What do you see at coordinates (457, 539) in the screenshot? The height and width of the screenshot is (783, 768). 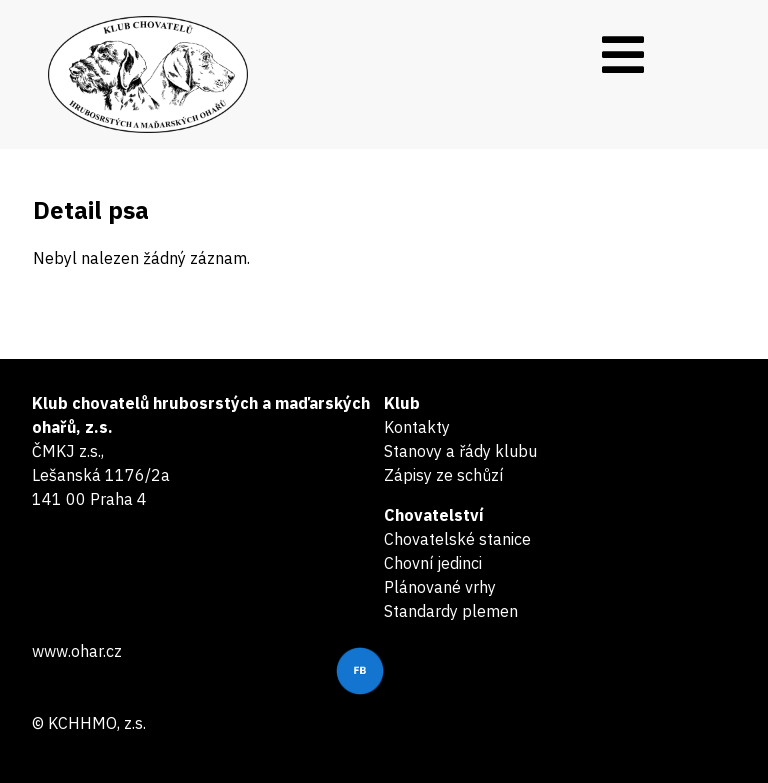 I see `Chovatelské stanice` at bounding box center [457, 539].